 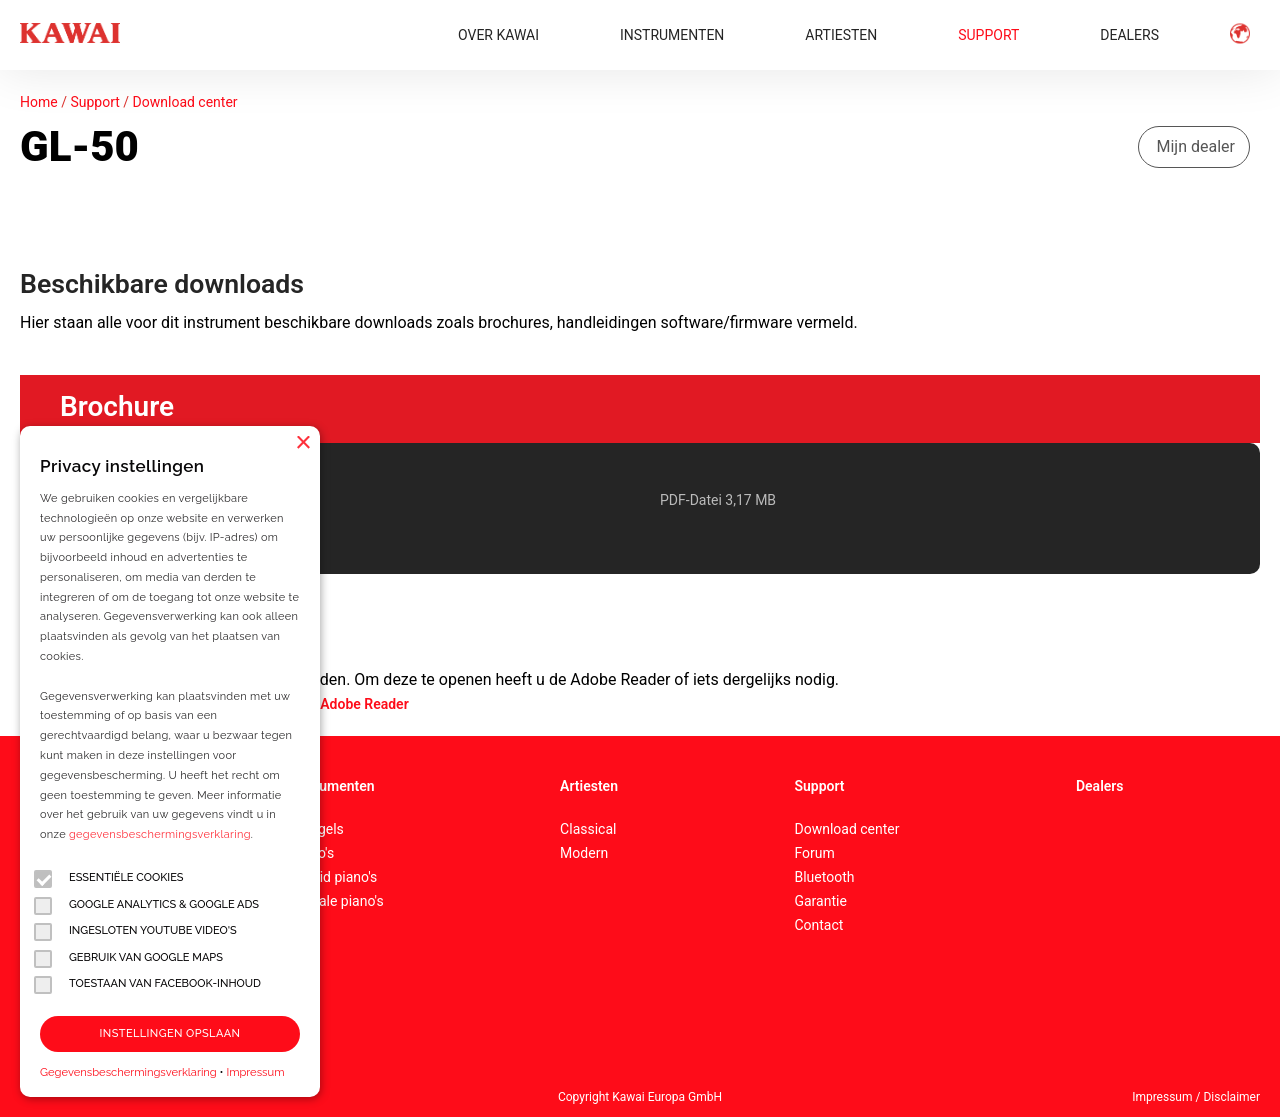 I want to click on Download center, so click(x=185, y=102).